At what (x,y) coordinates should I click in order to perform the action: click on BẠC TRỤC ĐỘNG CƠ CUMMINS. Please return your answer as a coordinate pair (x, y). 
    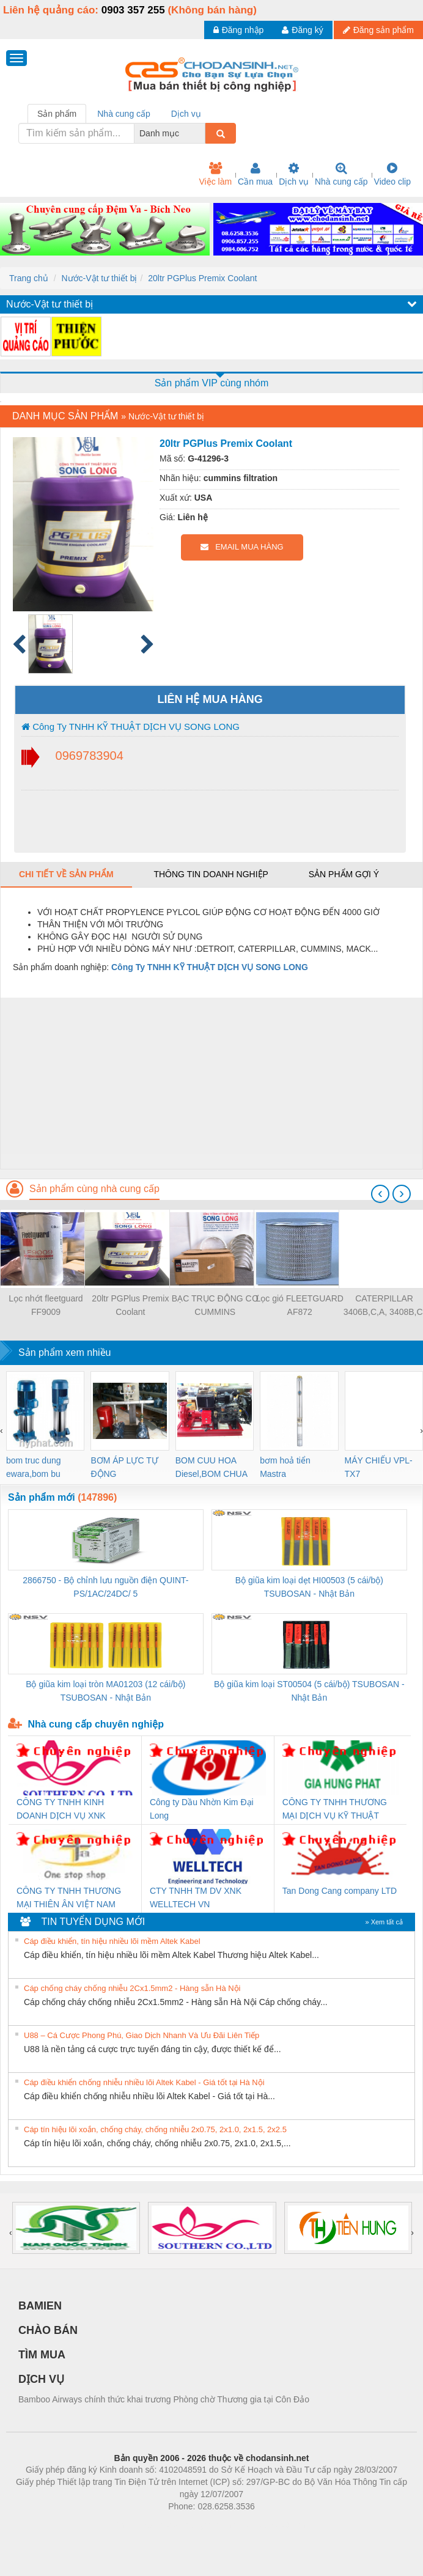
    Looking at the image, I should click on (215, 1305).